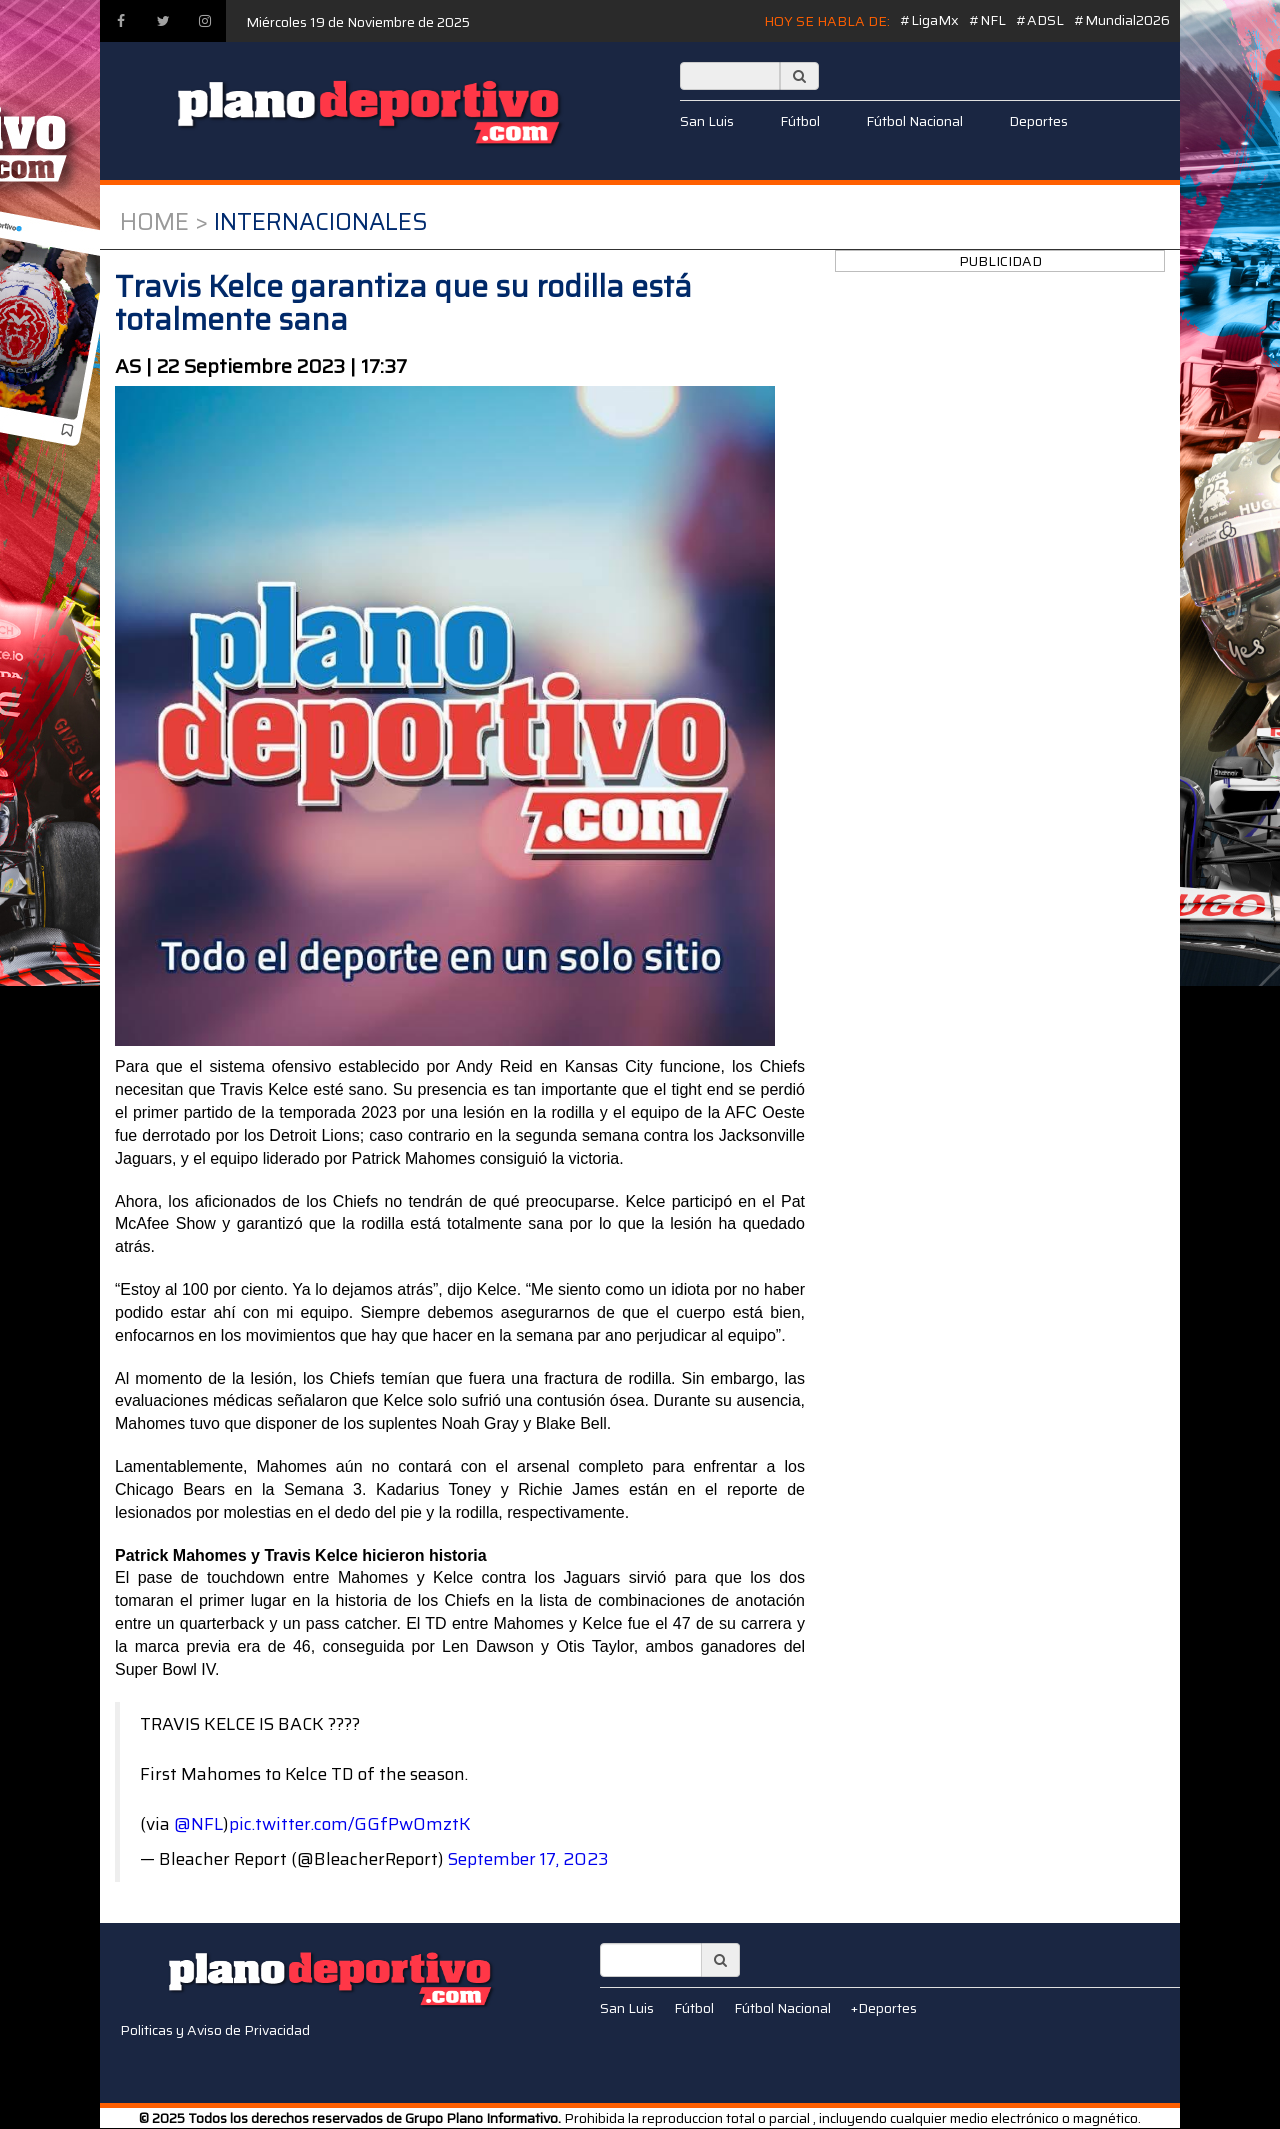 The height and width of the screenshot is (2129, 1280). Describe the element at coordinates (164, 222) in the screenshot. I see `Home >` at that location.